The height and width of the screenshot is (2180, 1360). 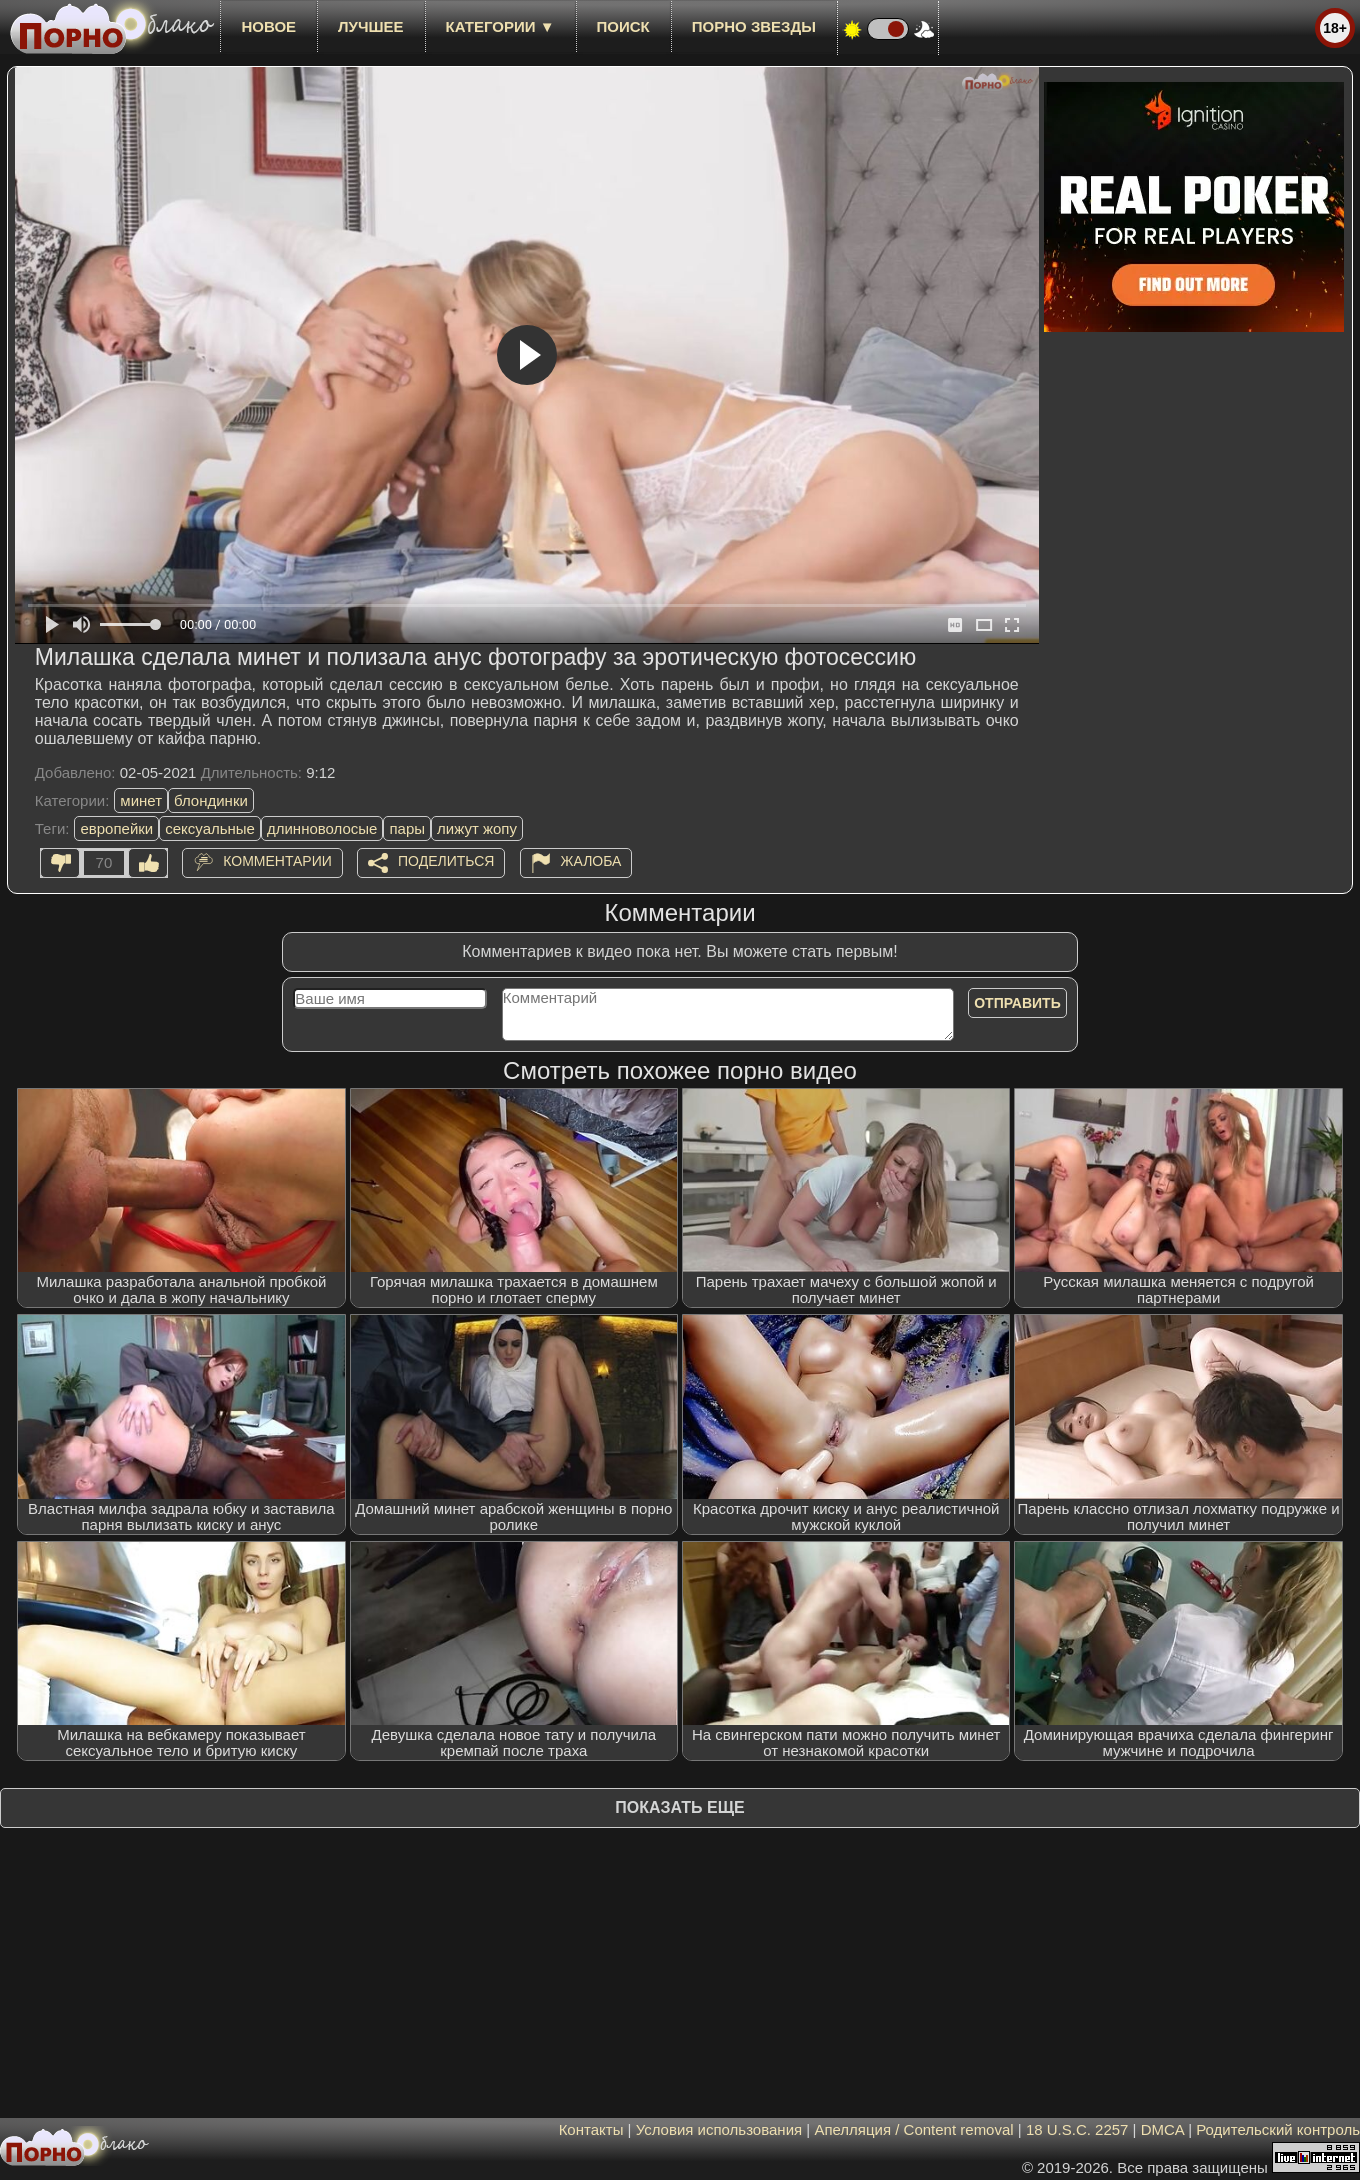 I want to click on Апелляция / Content removal, so click(x=913, y=2129).